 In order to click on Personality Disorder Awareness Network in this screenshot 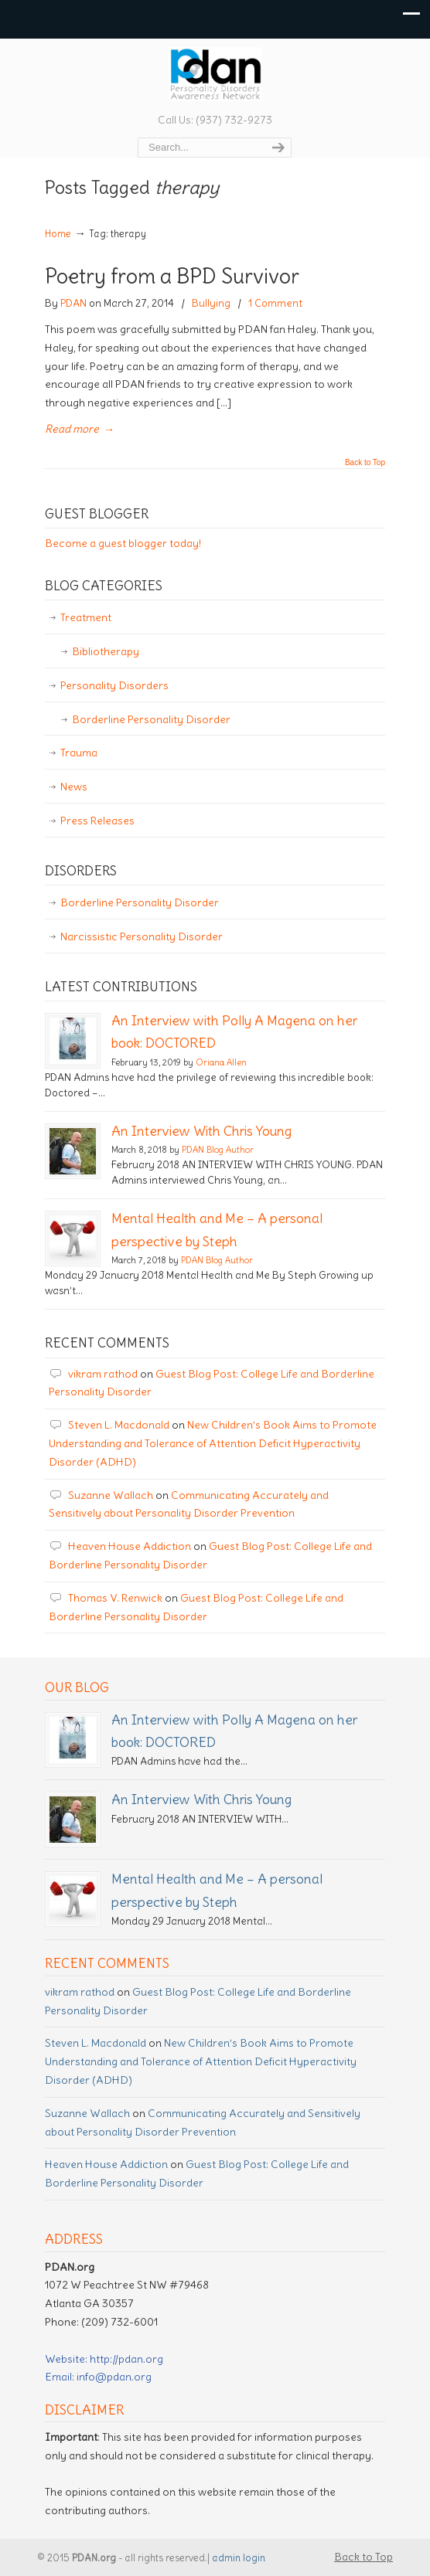, I will do `click(215, 74)`.